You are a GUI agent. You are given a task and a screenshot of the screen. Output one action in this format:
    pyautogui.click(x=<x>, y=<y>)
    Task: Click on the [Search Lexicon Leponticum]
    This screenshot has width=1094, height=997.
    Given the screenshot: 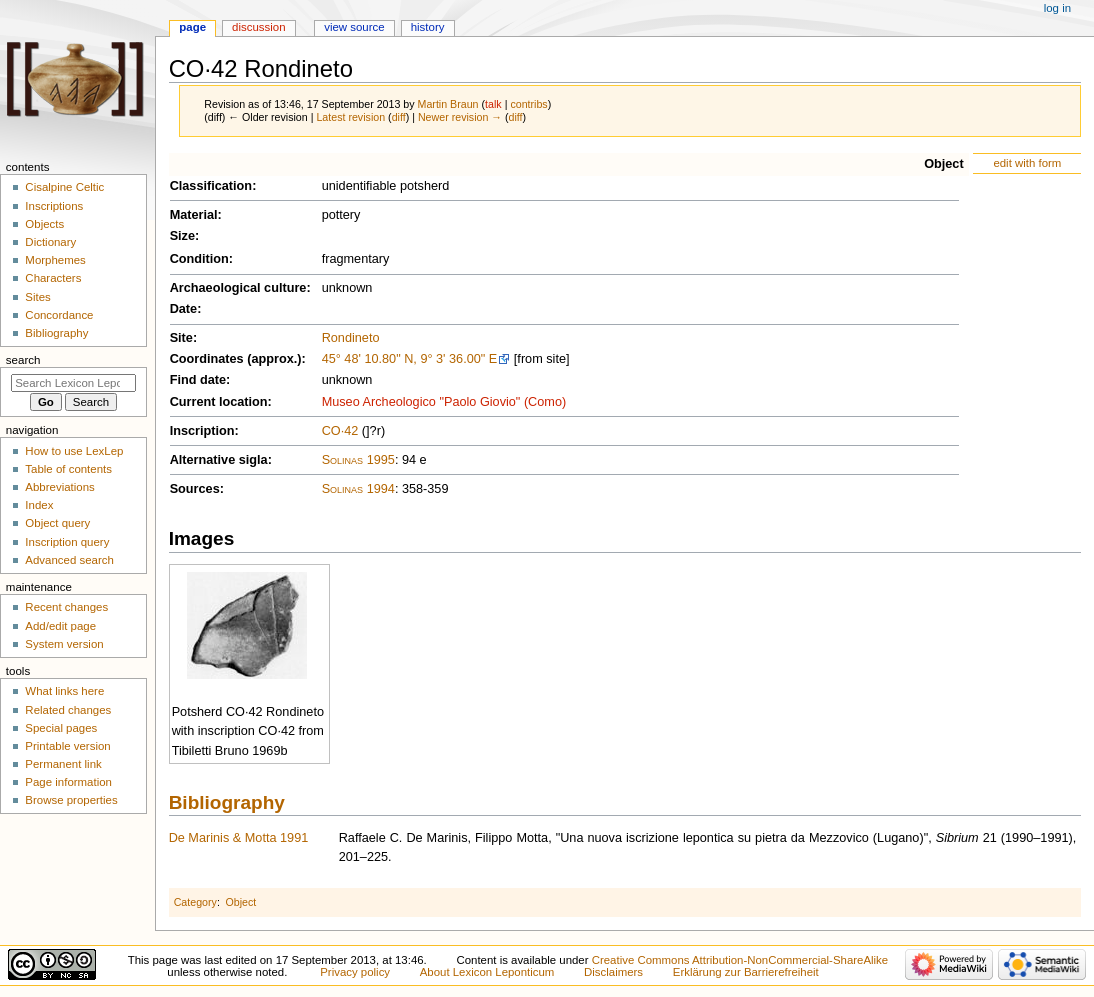 What is the action you would take?
    pyautogui.click(x=73, y=383)
    